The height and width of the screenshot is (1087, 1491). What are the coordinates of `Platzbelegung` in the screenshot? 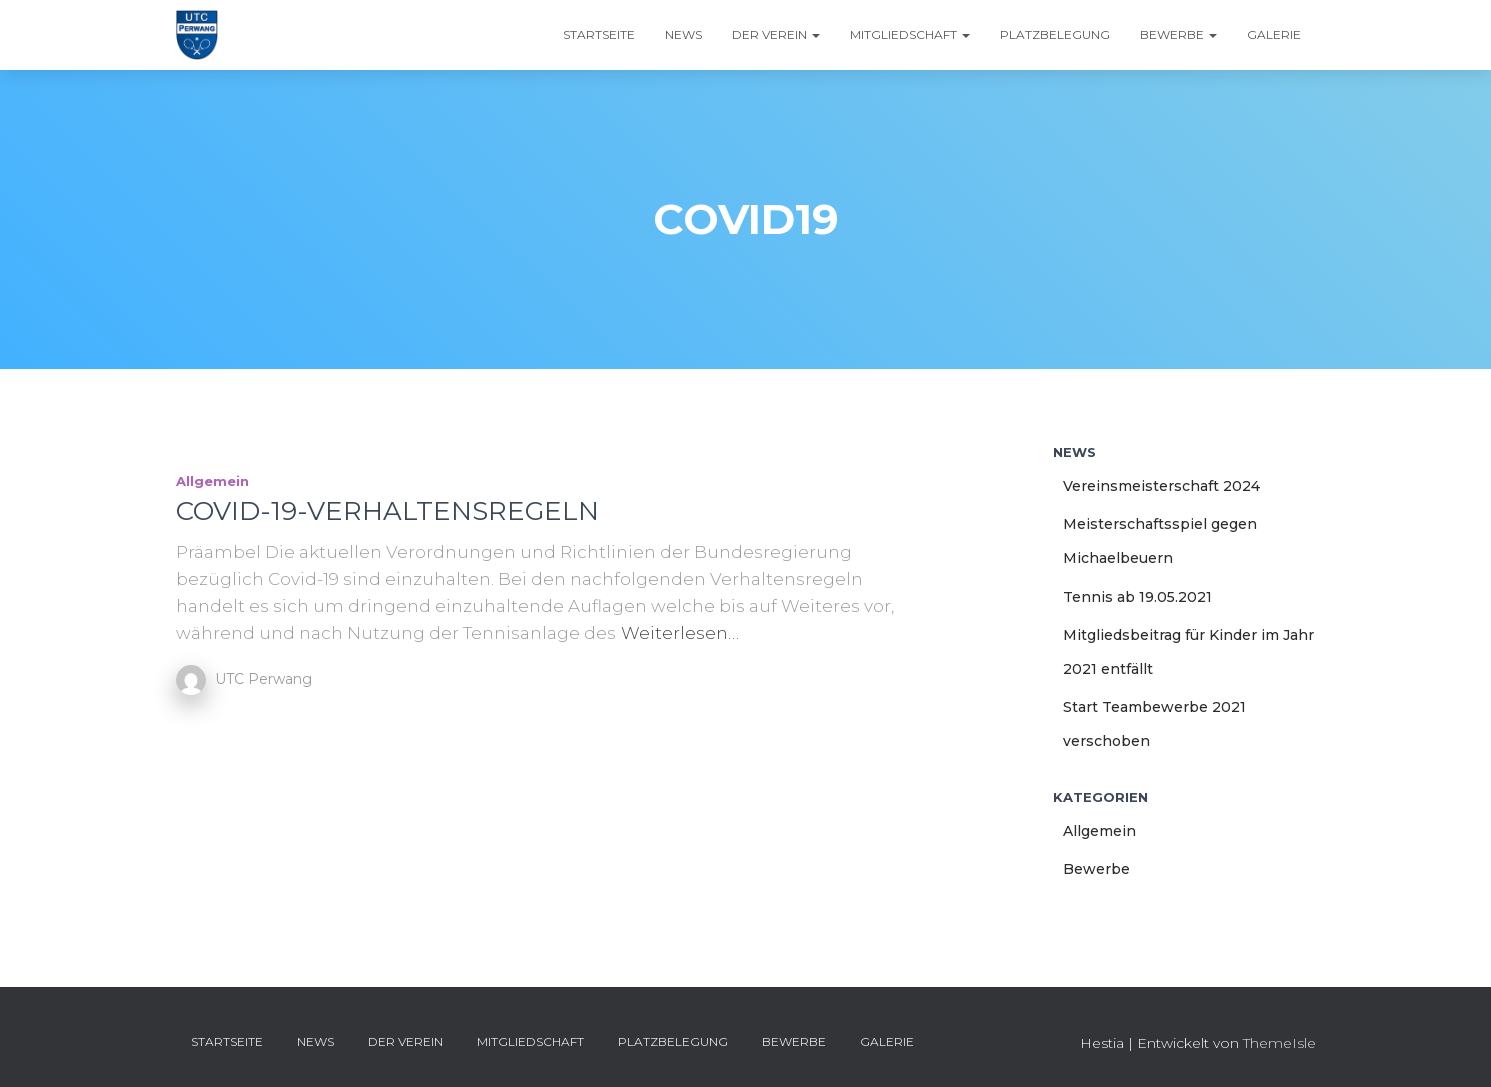 It's located at (1055, 34).